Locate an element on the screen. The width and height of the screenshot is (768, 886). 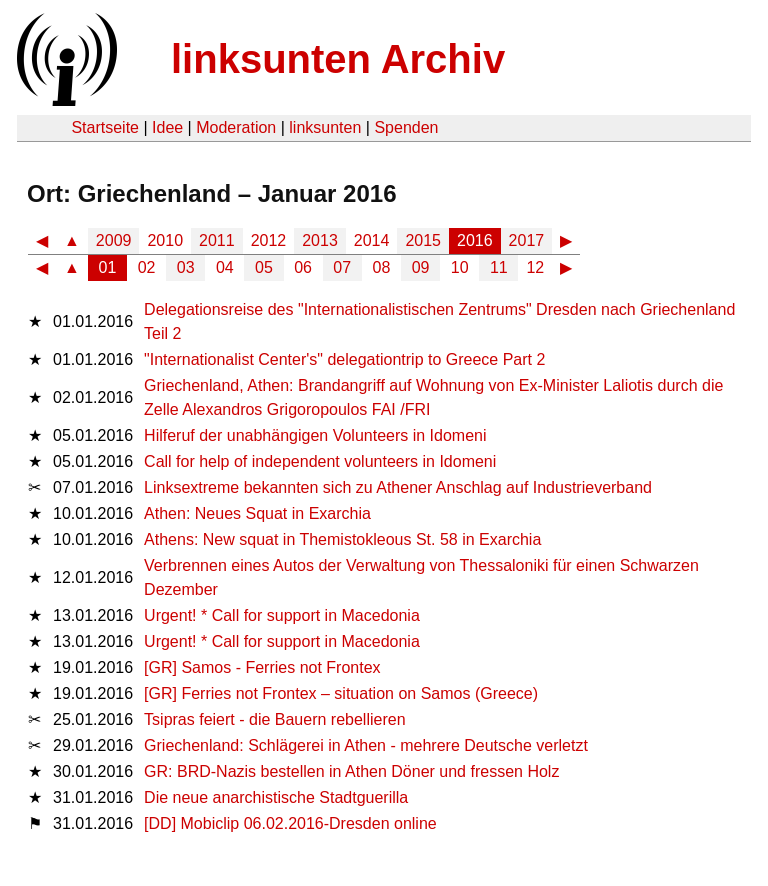
2013 is located at coordinates (320, 240).